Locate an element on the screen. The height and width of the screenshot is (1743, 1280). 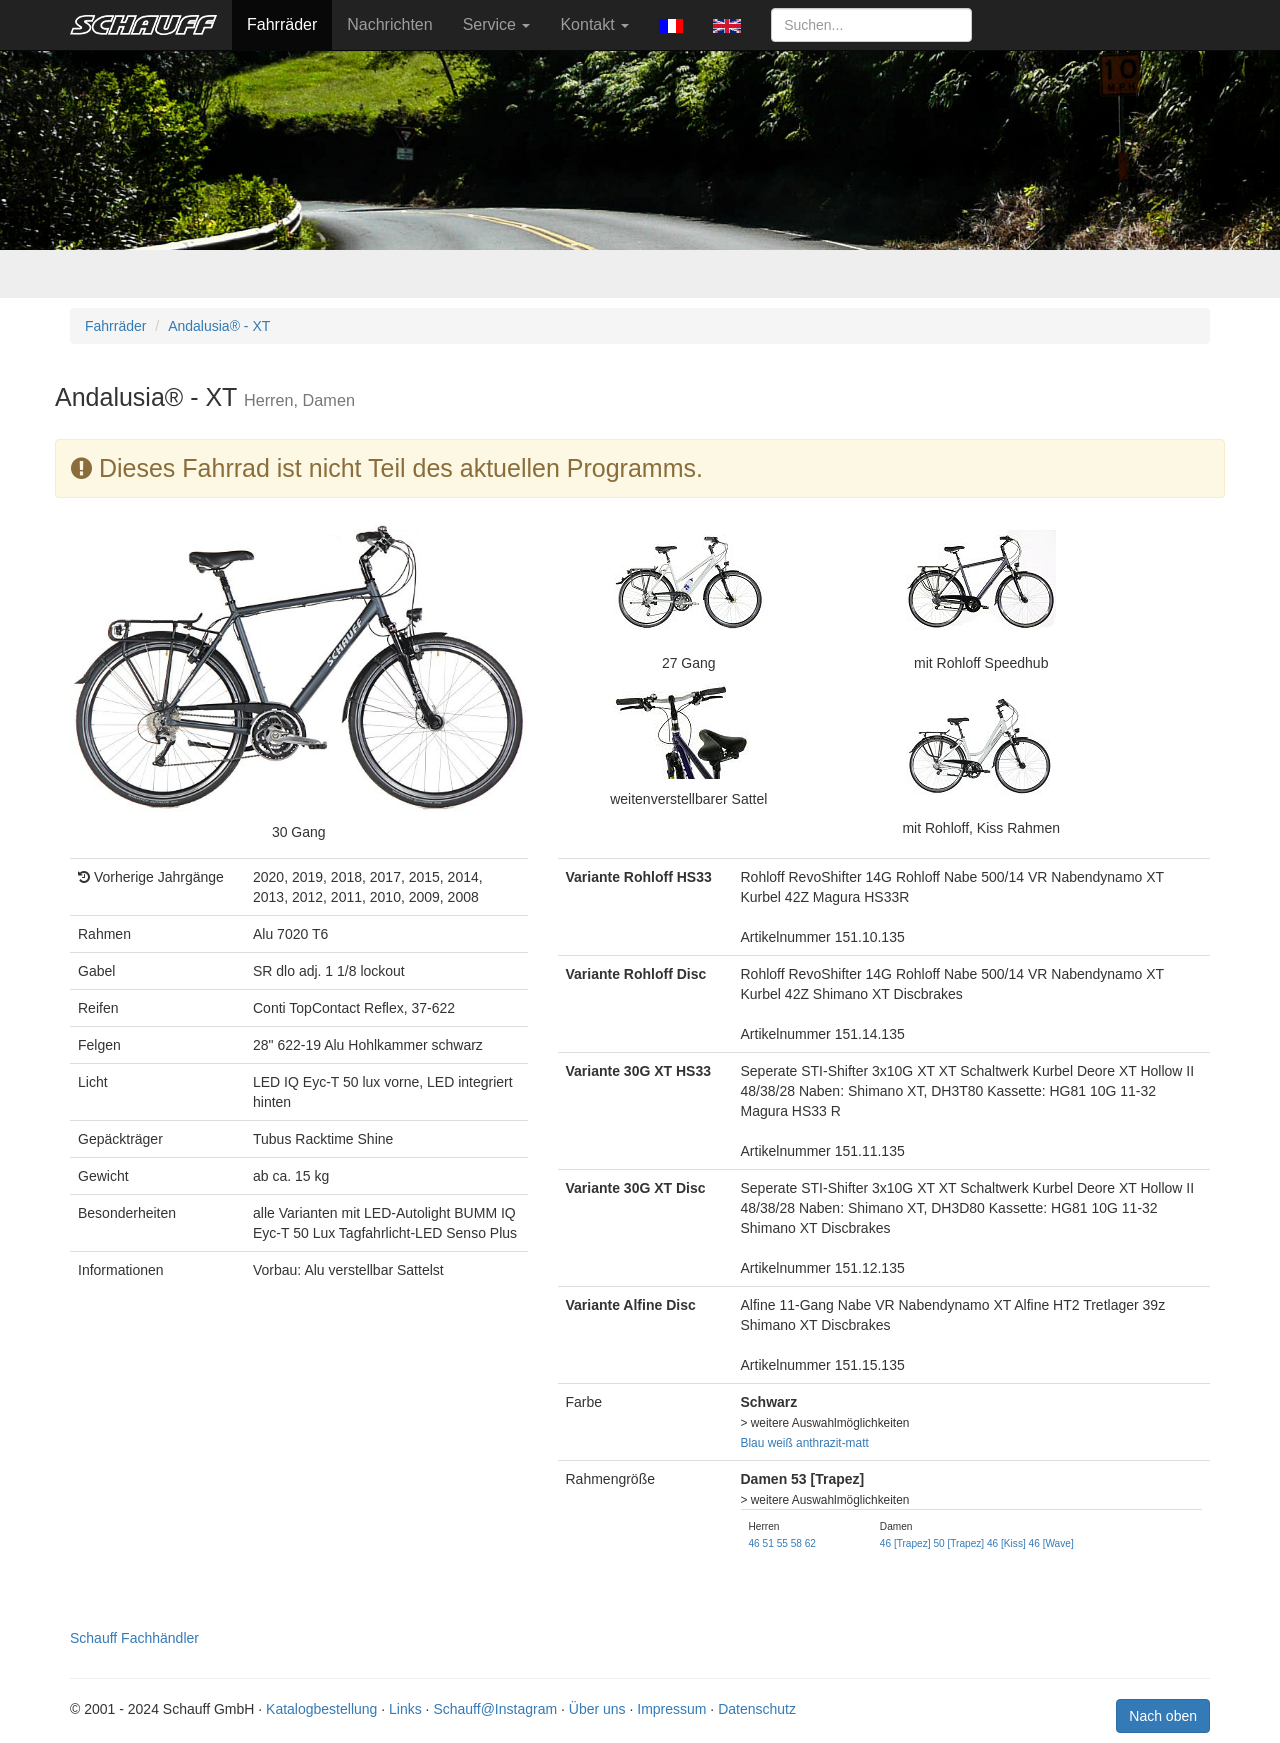
58 is located at coordinates (796, 1543).